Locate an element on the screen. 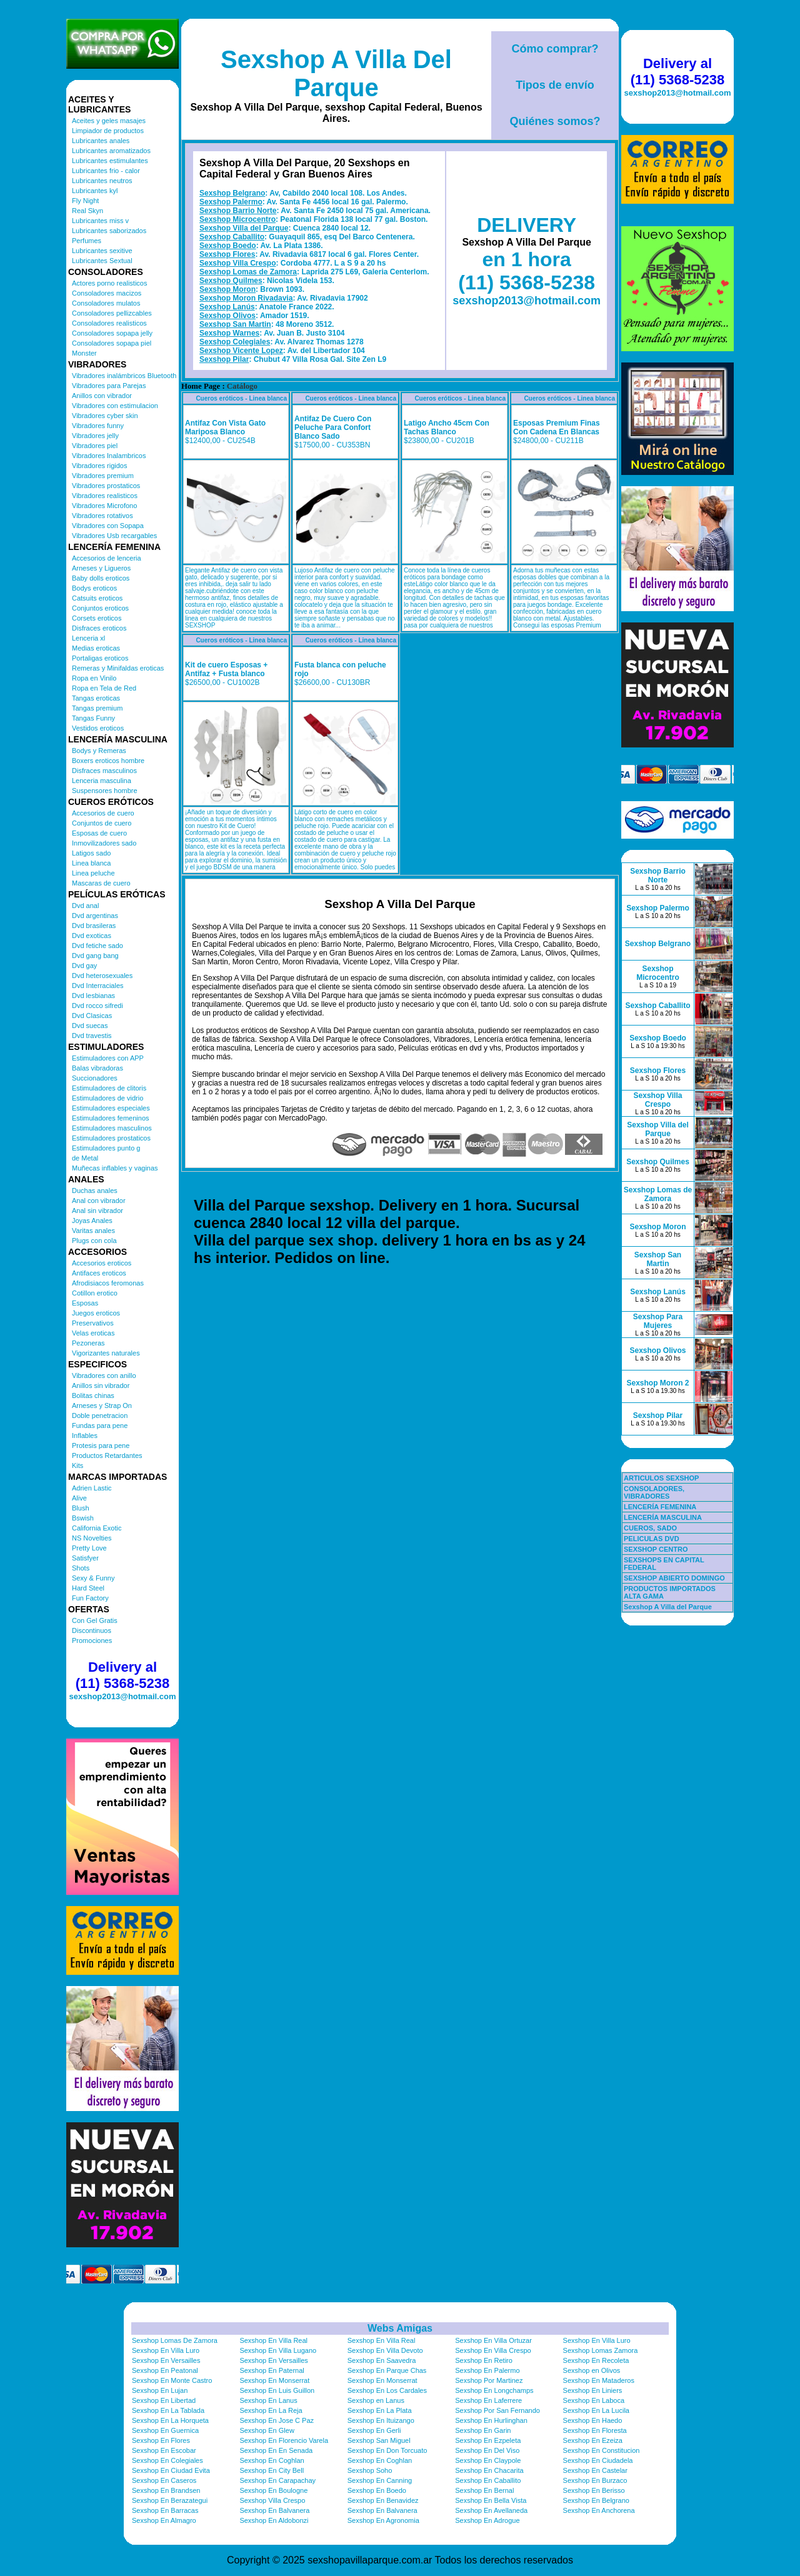 The image size is (800, 2576). Sexshop En Palermo is located at coordinates (487, 2370).